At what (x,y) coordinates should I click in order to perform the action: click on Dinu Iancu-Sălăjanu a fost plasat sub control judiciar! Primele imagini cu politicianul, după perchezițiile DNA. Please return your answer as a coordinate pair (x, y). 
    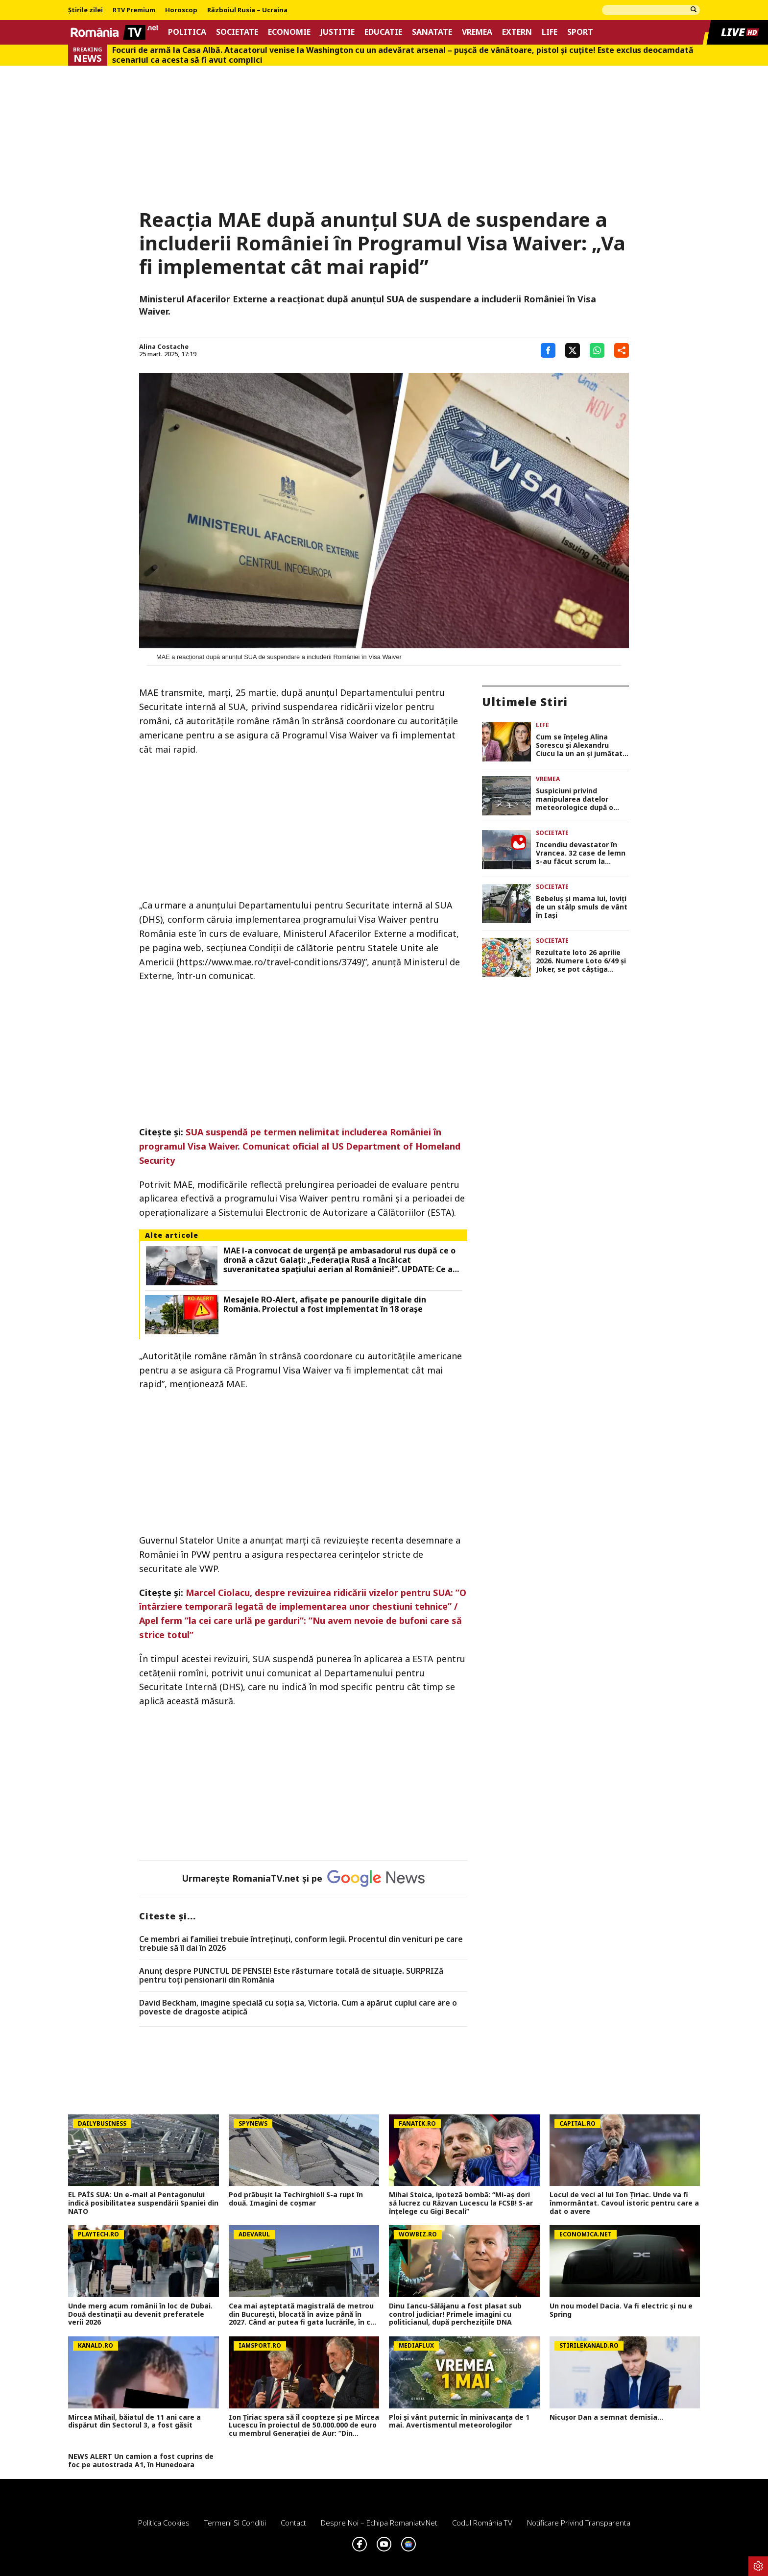
    Looking at the image, I should click on (455, 2314).